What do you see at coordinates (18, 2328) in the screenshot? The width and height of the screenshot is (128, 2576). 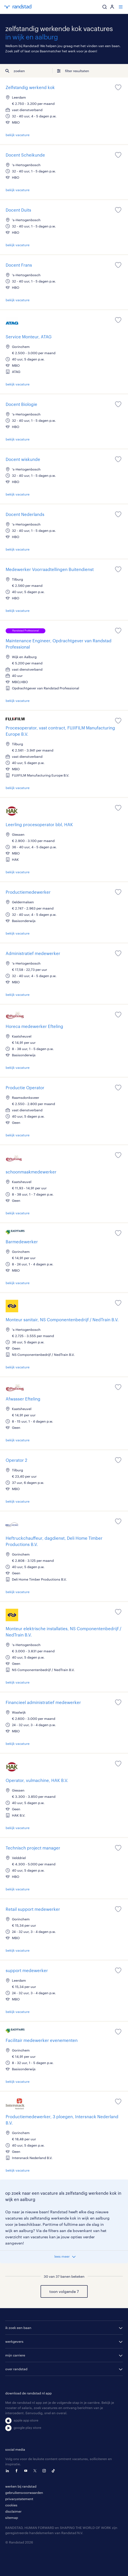 I see `ik zoek een baan` at bounding box center [18, 2328].